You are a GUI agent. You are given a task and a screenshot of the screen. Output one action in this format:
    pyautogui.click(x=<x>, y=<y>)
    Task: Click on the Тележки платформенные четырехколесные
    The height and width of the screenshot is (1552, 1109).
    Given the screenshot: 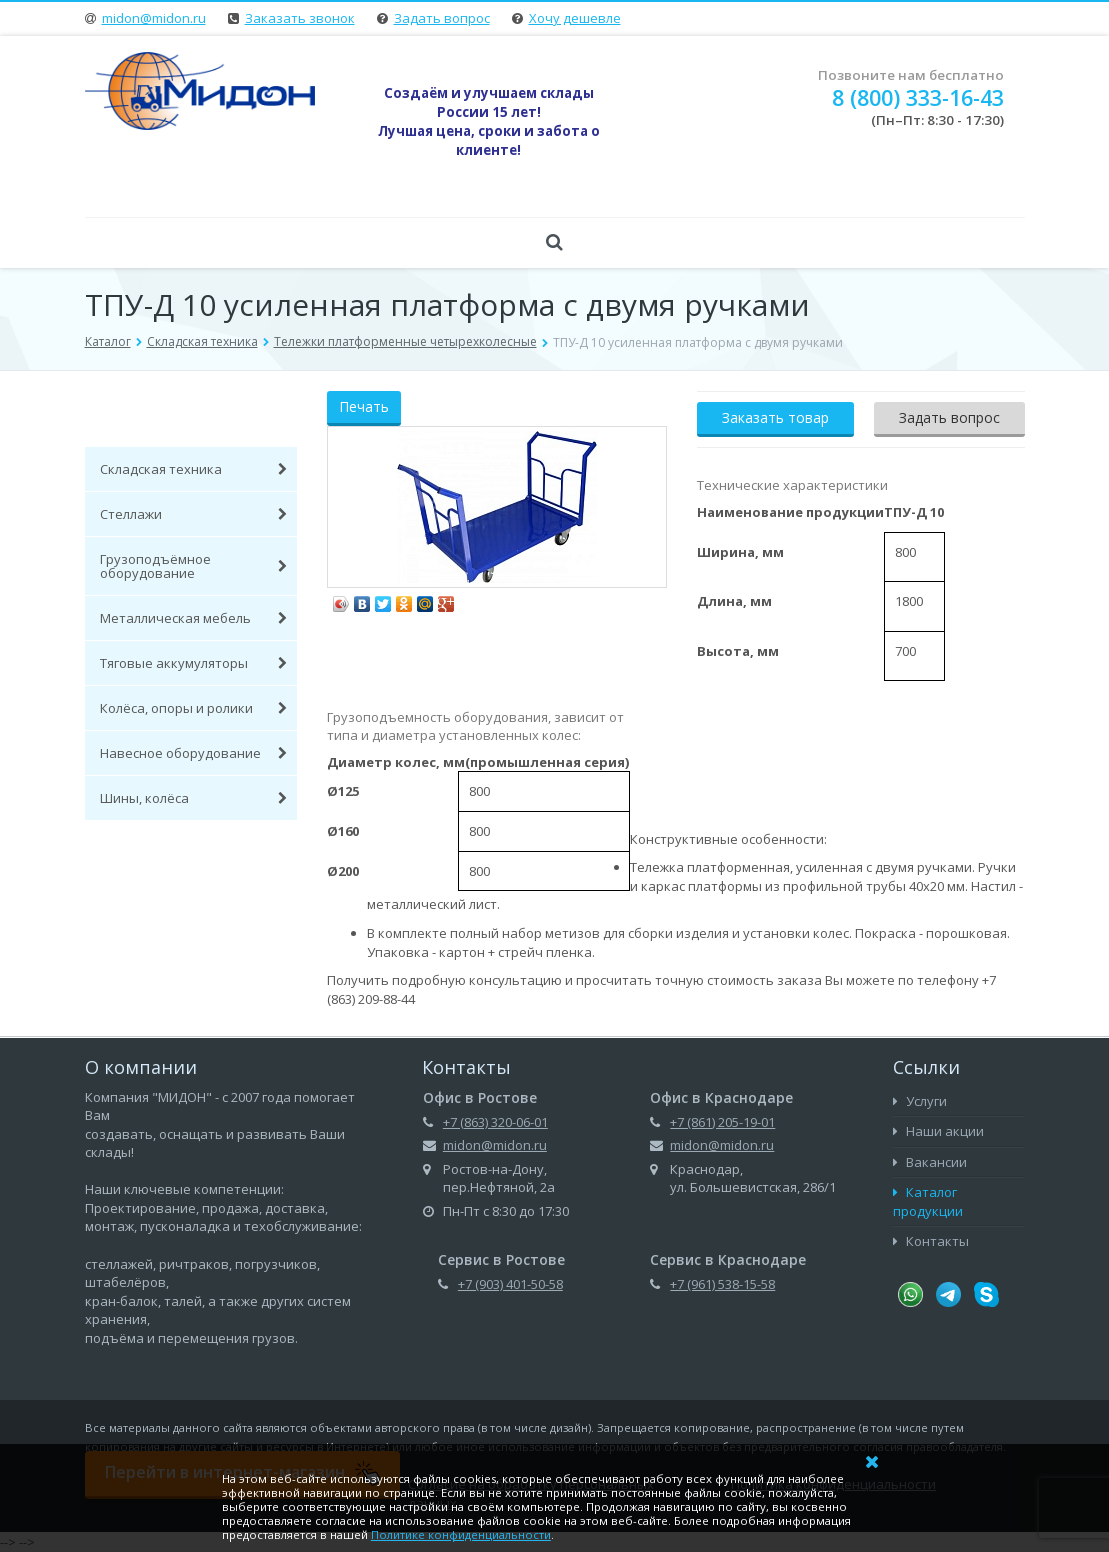 What is the action you would take?
    pyautogui.click(x=405, y=341)
    